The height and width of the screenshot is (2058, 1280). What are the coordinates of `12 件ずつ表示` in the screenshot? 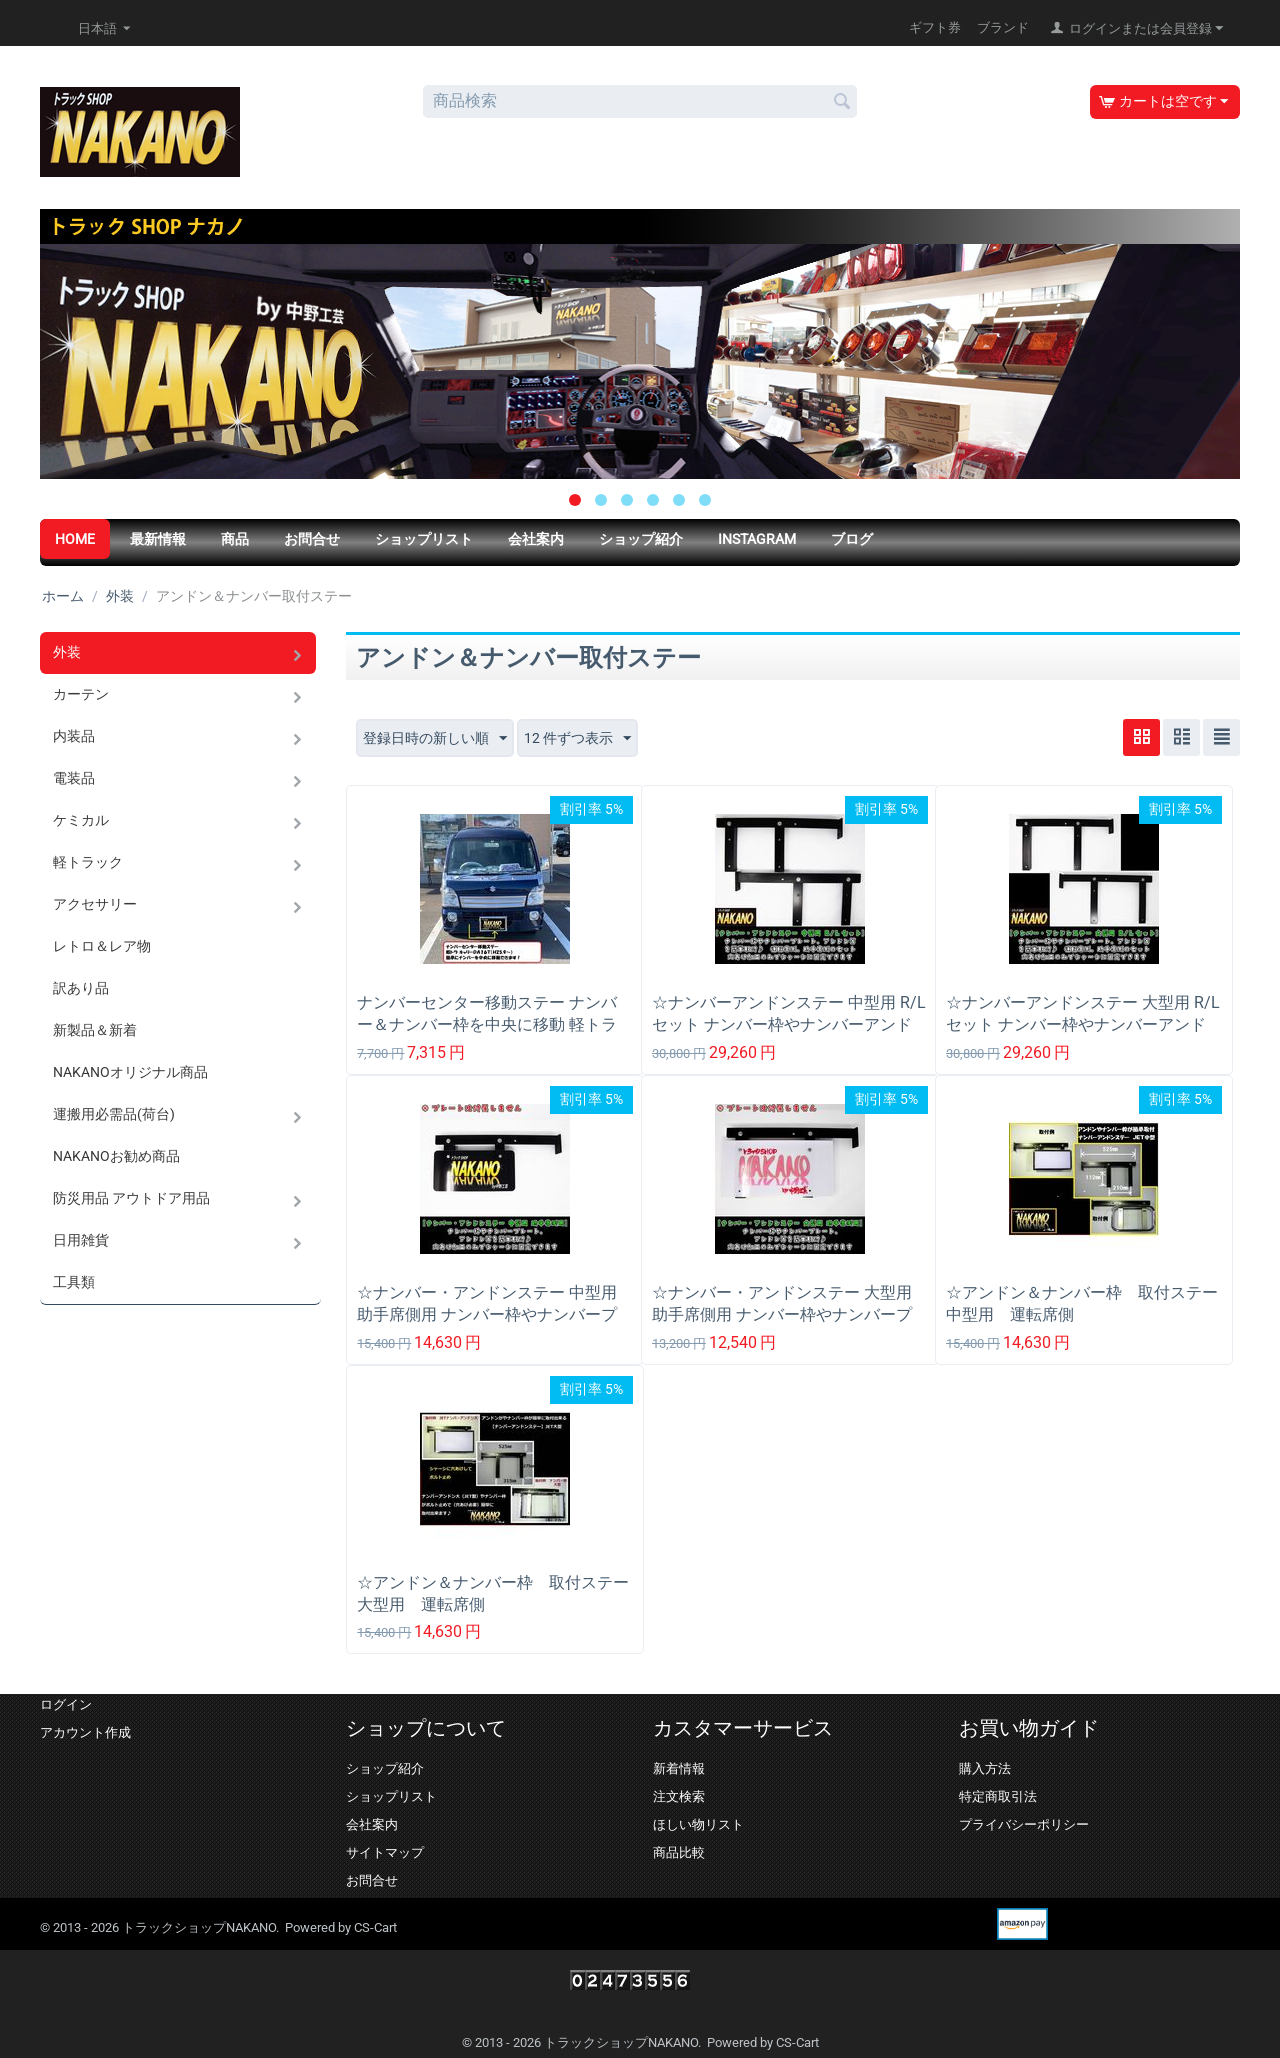 It's located at (577, 739).